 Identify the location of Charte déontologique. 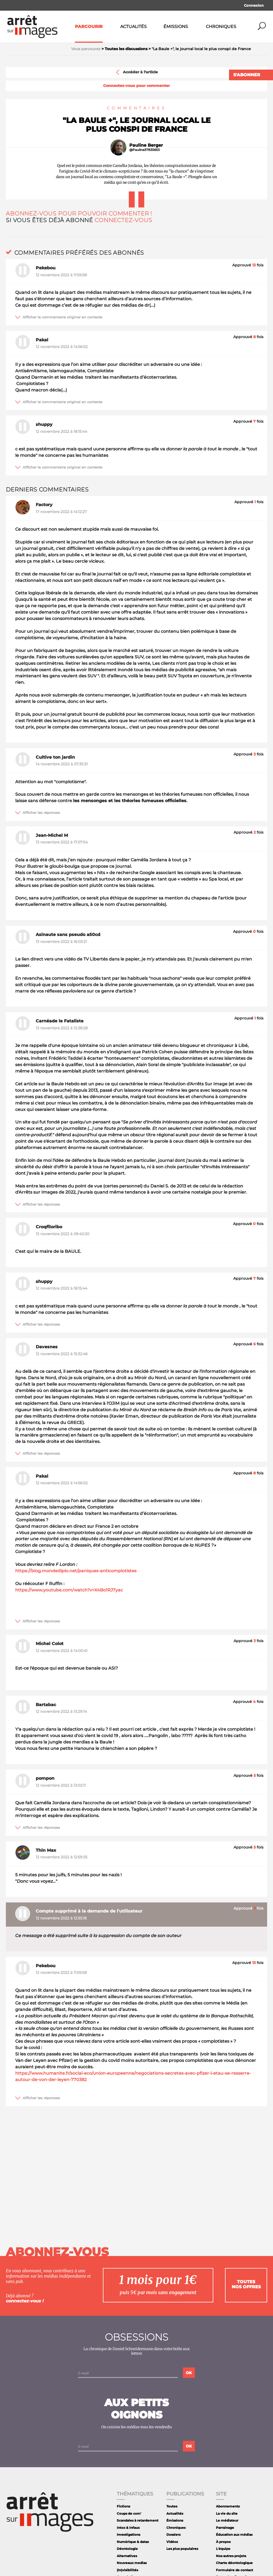
(234, 2563).